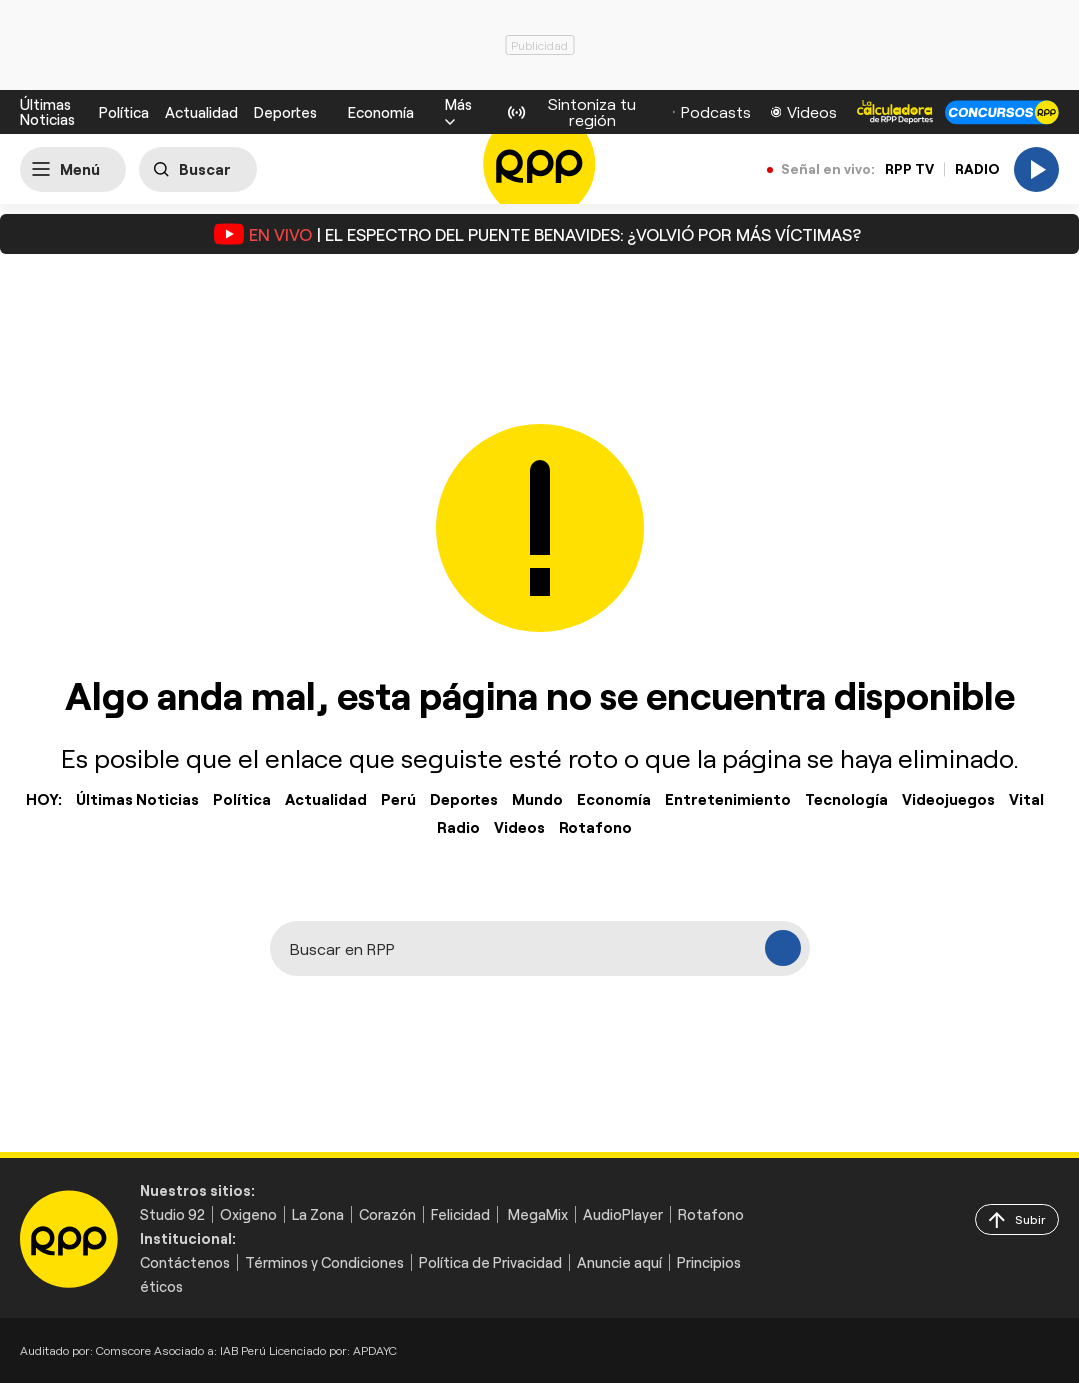 Image resolution: width=1079 pixels, height=1383 pixels. What do you see at coordinates (381, 112) in the screenshot?
I see `Economía` at bounding box center [381, 112].